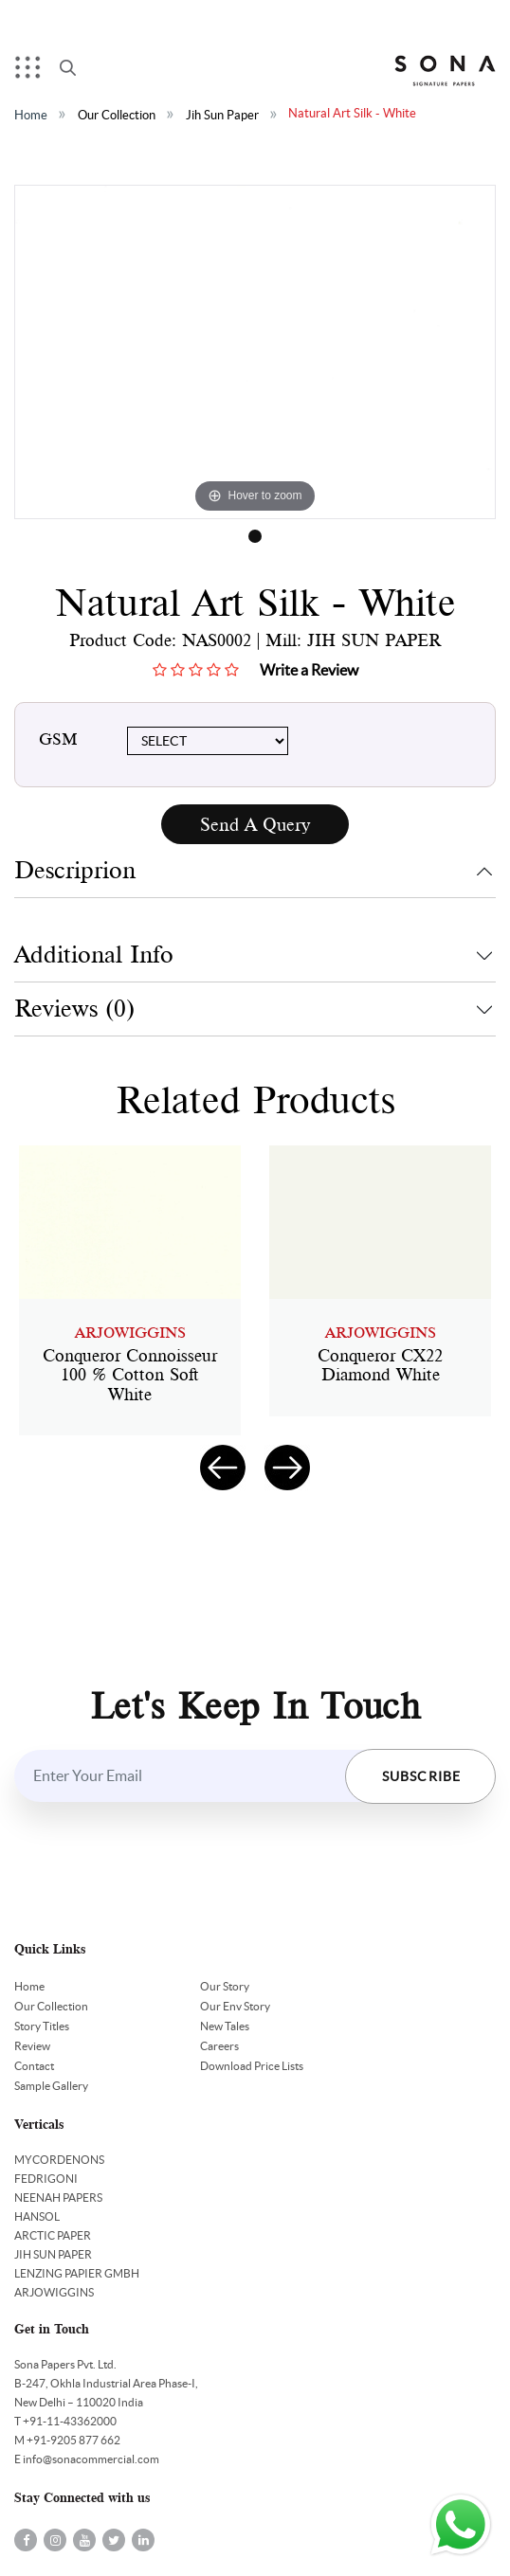 Image resolution: width=510 pixels, height=2576 pixels. I want to click on Home, so click(30, 115).